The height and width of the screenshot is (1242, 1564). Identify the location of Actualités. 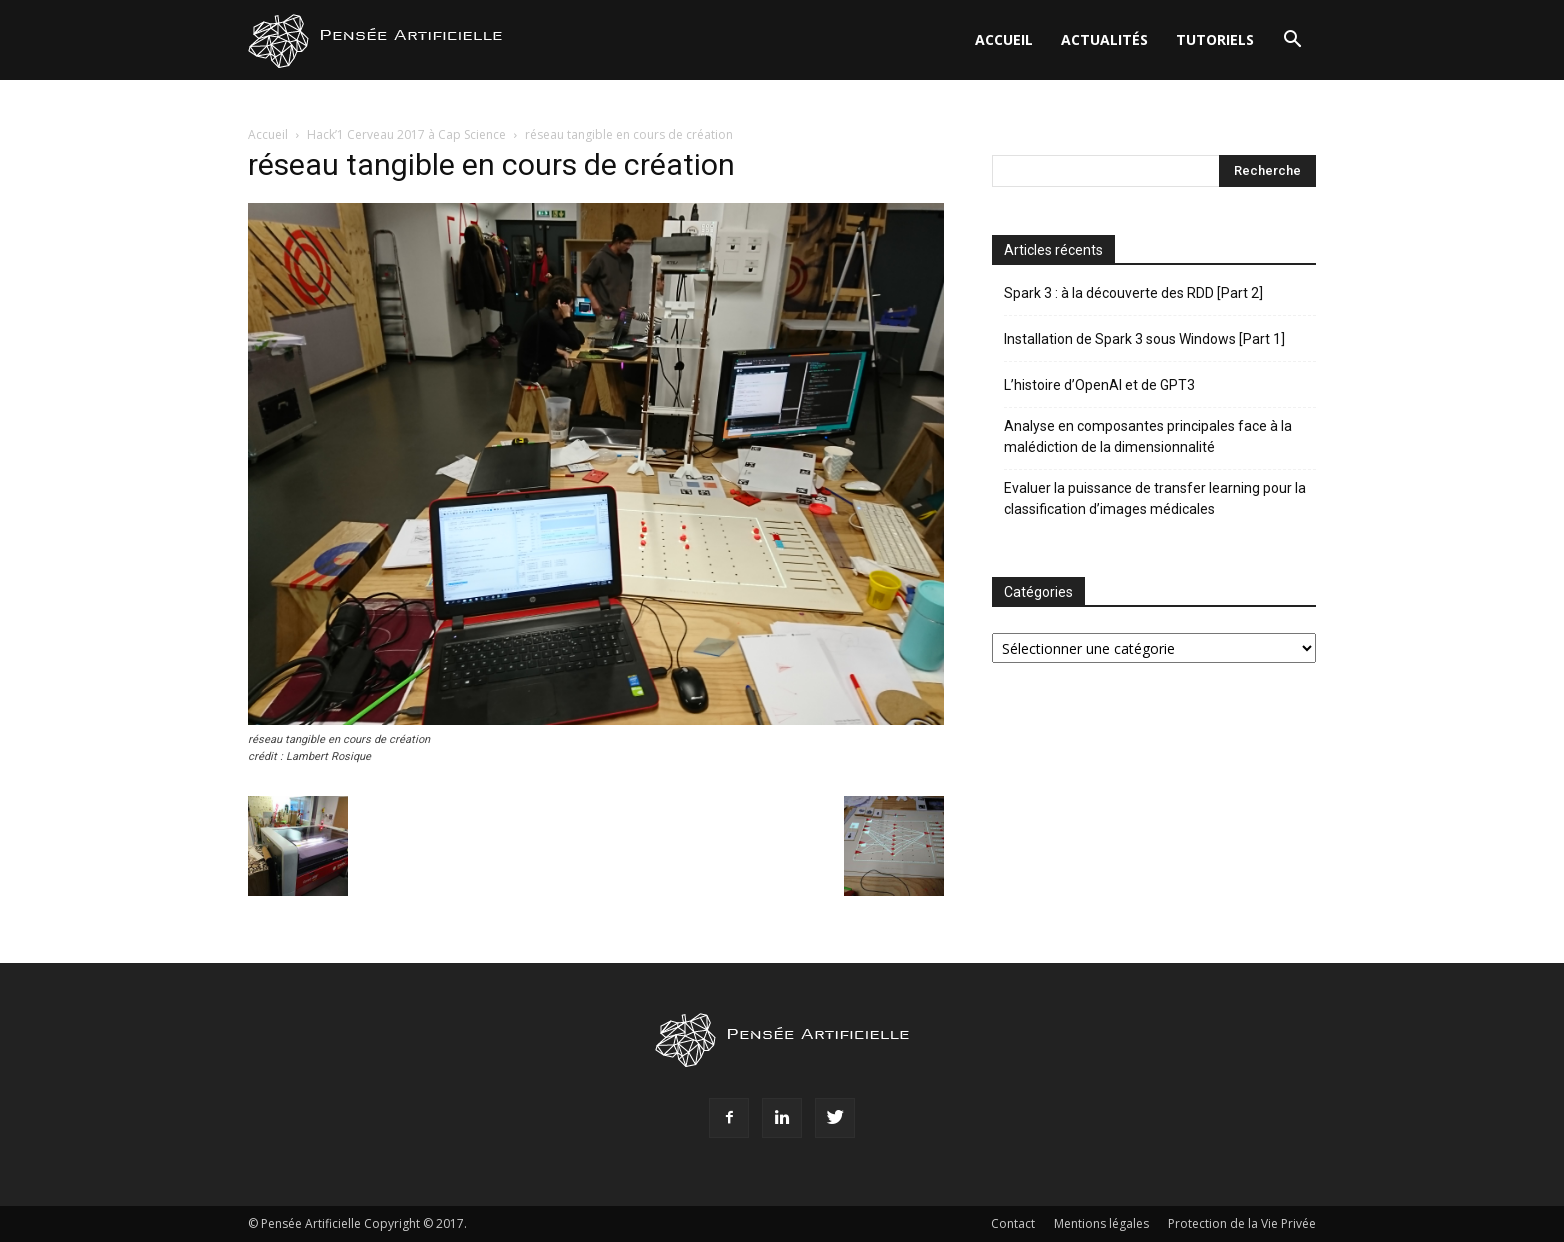
(1104, 39).